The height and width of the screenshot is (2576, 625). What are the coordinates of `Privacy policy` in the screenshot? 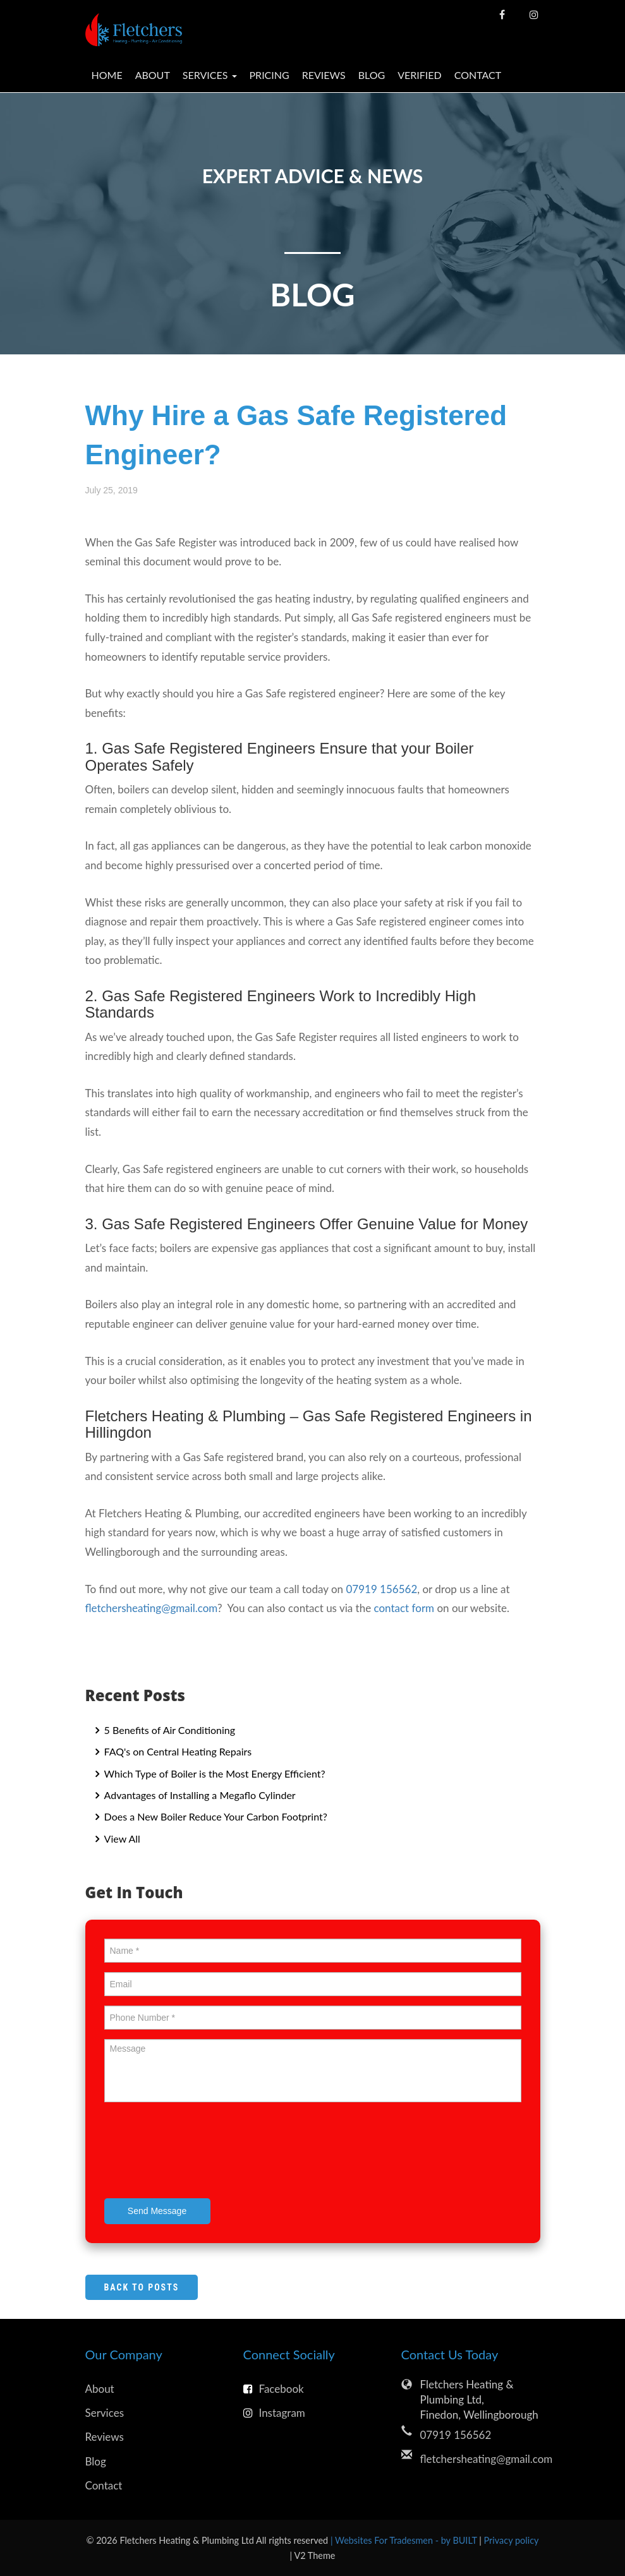 It's located at (511, 2540).